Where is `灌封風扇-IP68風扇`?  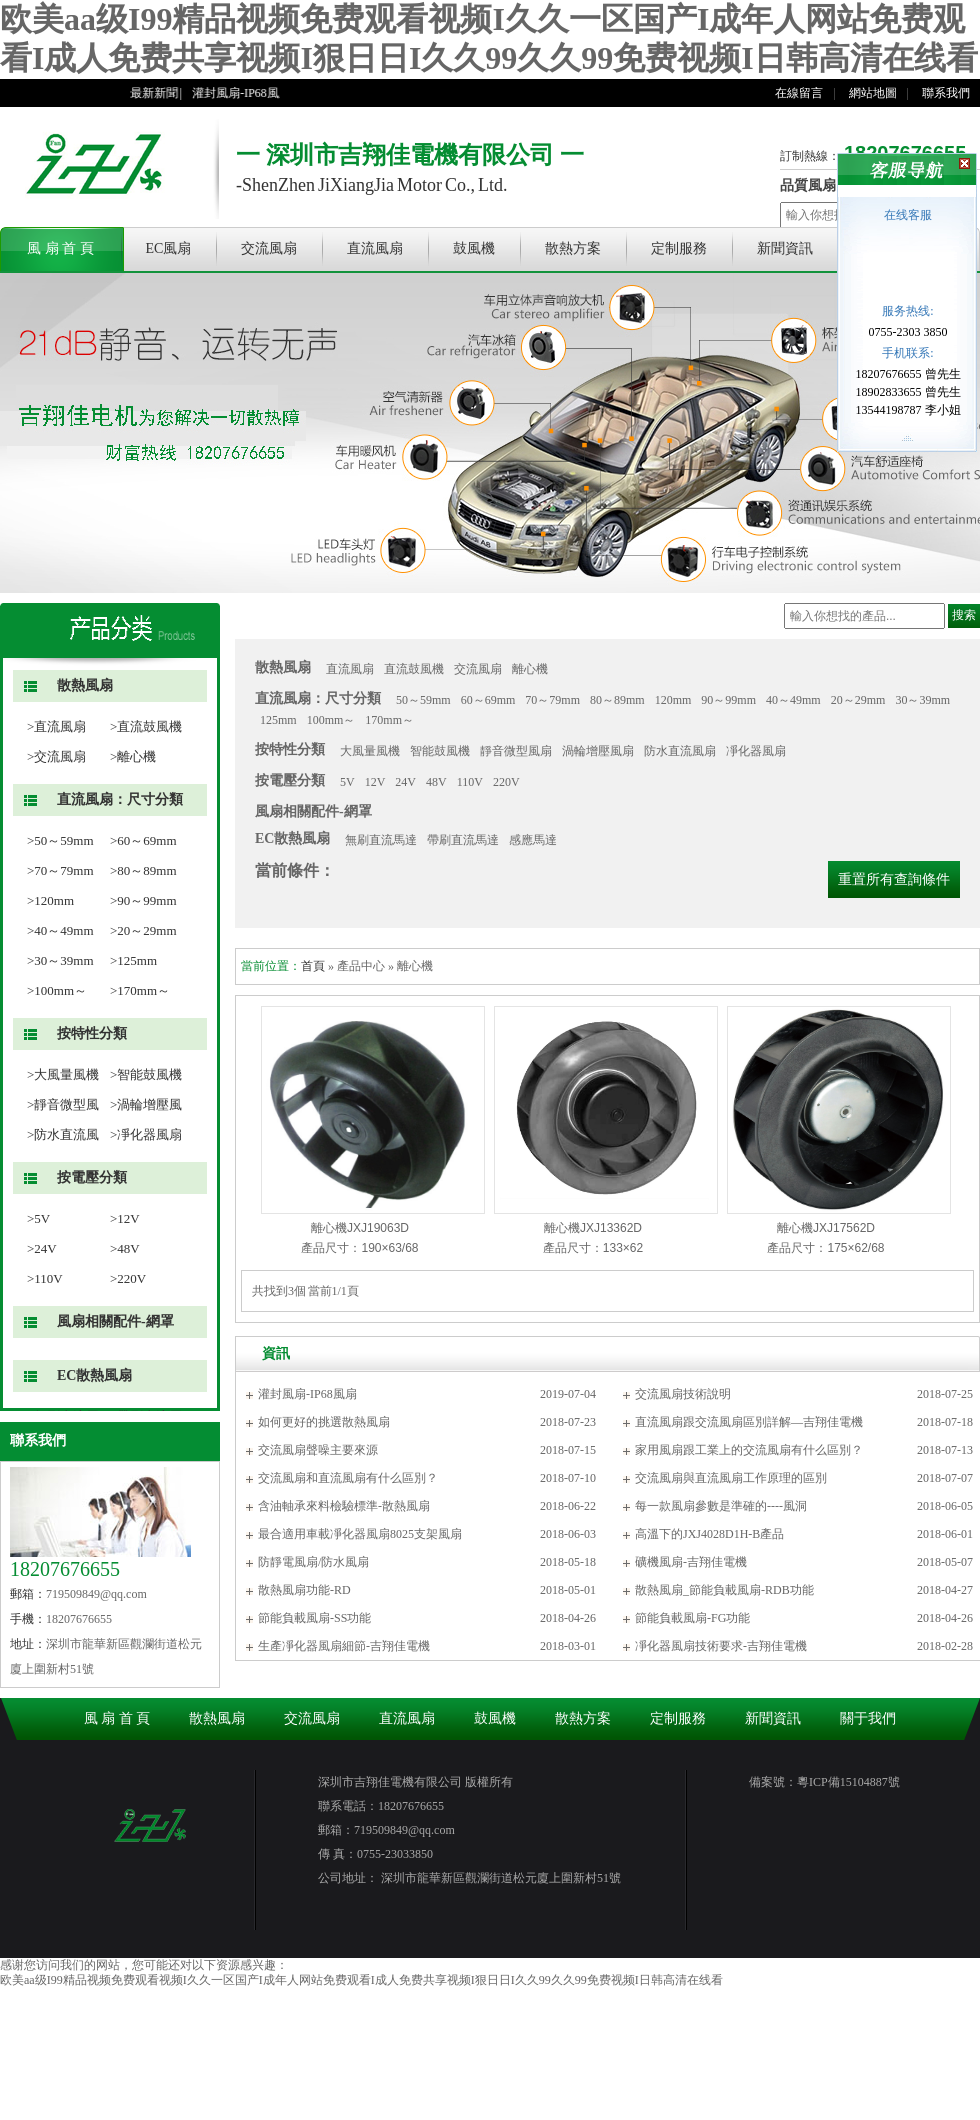
灌封風扇-IP68風扇 is located at coordinates (250, 93).